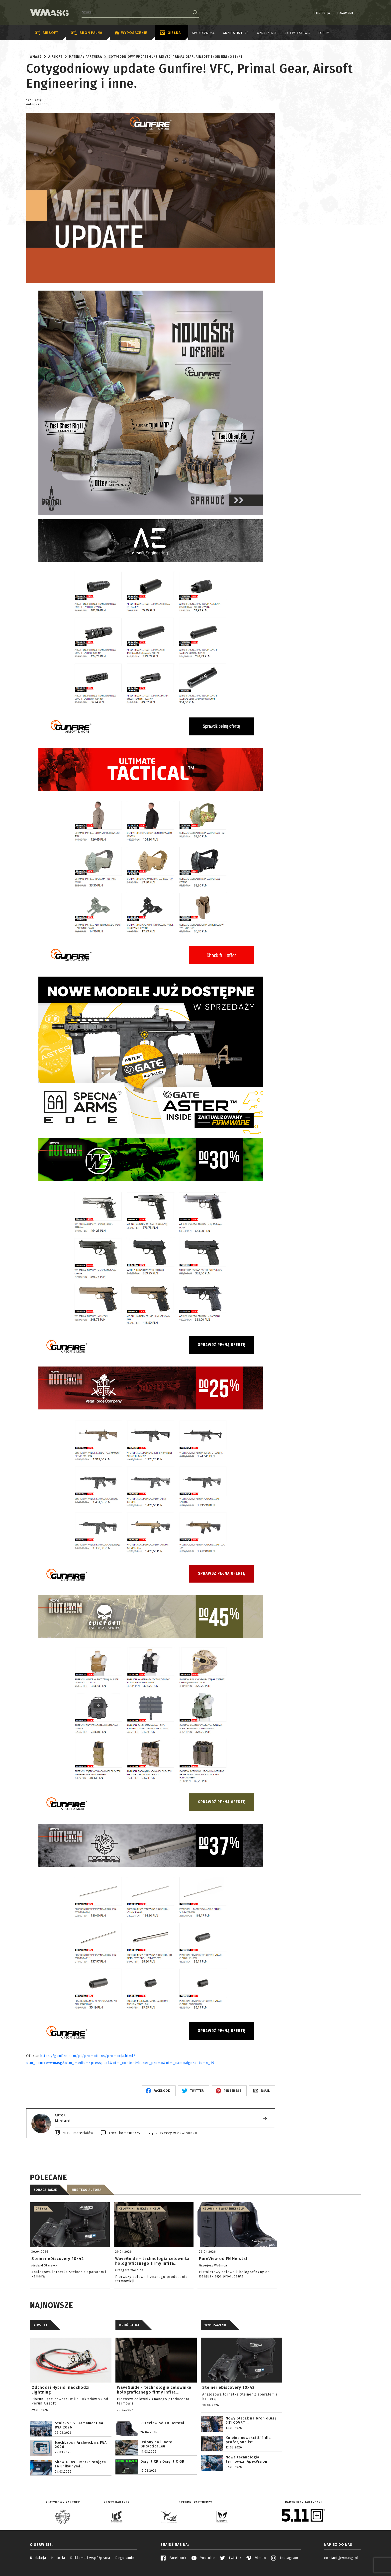 This screenshot has width=391, height=2576. I want to click on Broń palna, so click(86, 32).